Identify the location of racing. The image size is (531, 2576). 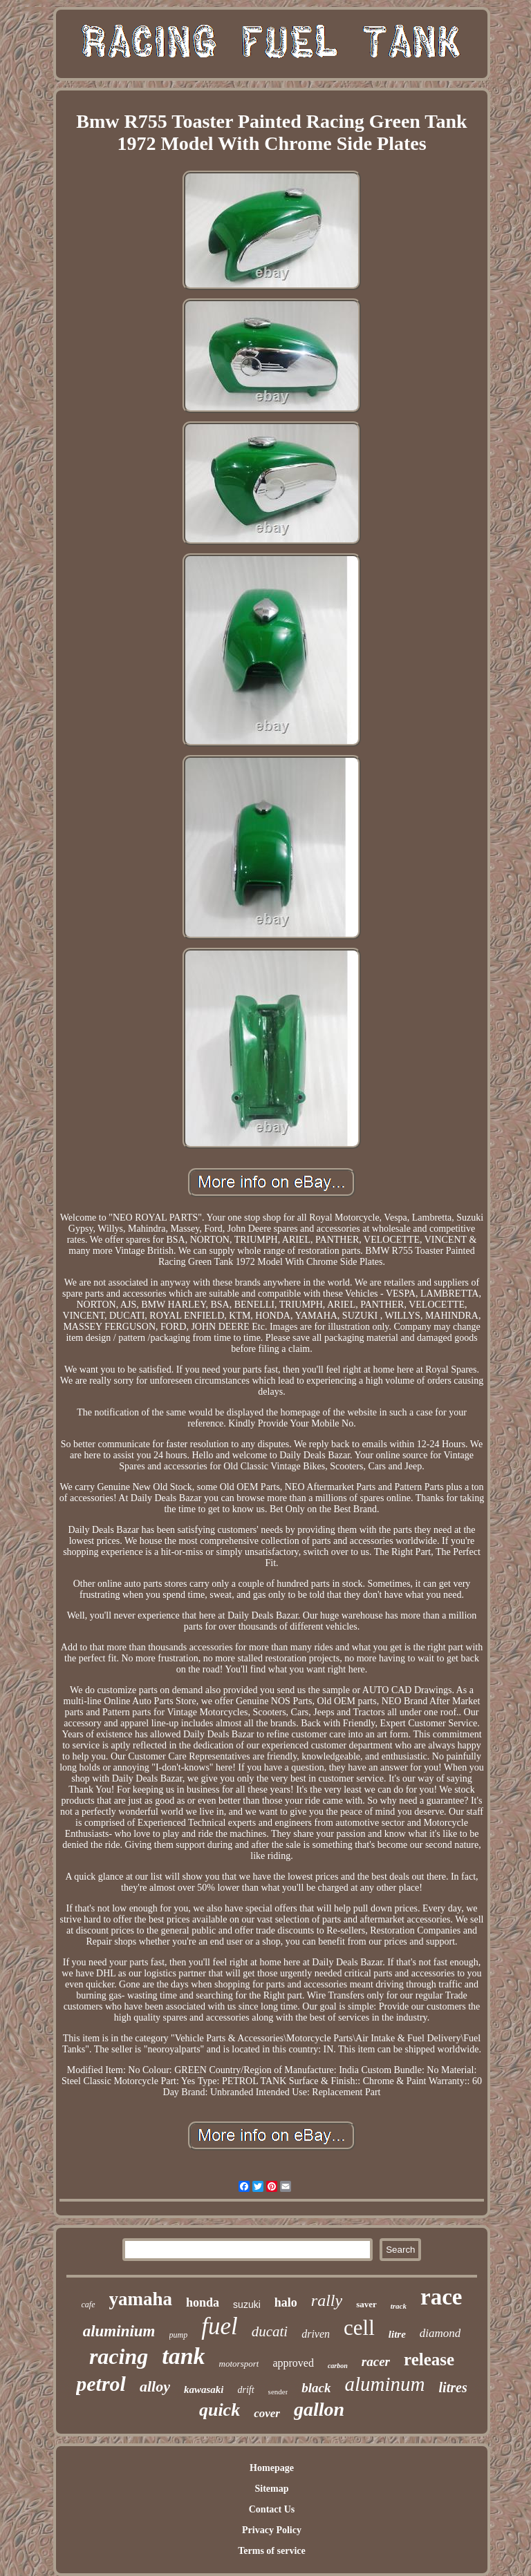
(118, 2356).